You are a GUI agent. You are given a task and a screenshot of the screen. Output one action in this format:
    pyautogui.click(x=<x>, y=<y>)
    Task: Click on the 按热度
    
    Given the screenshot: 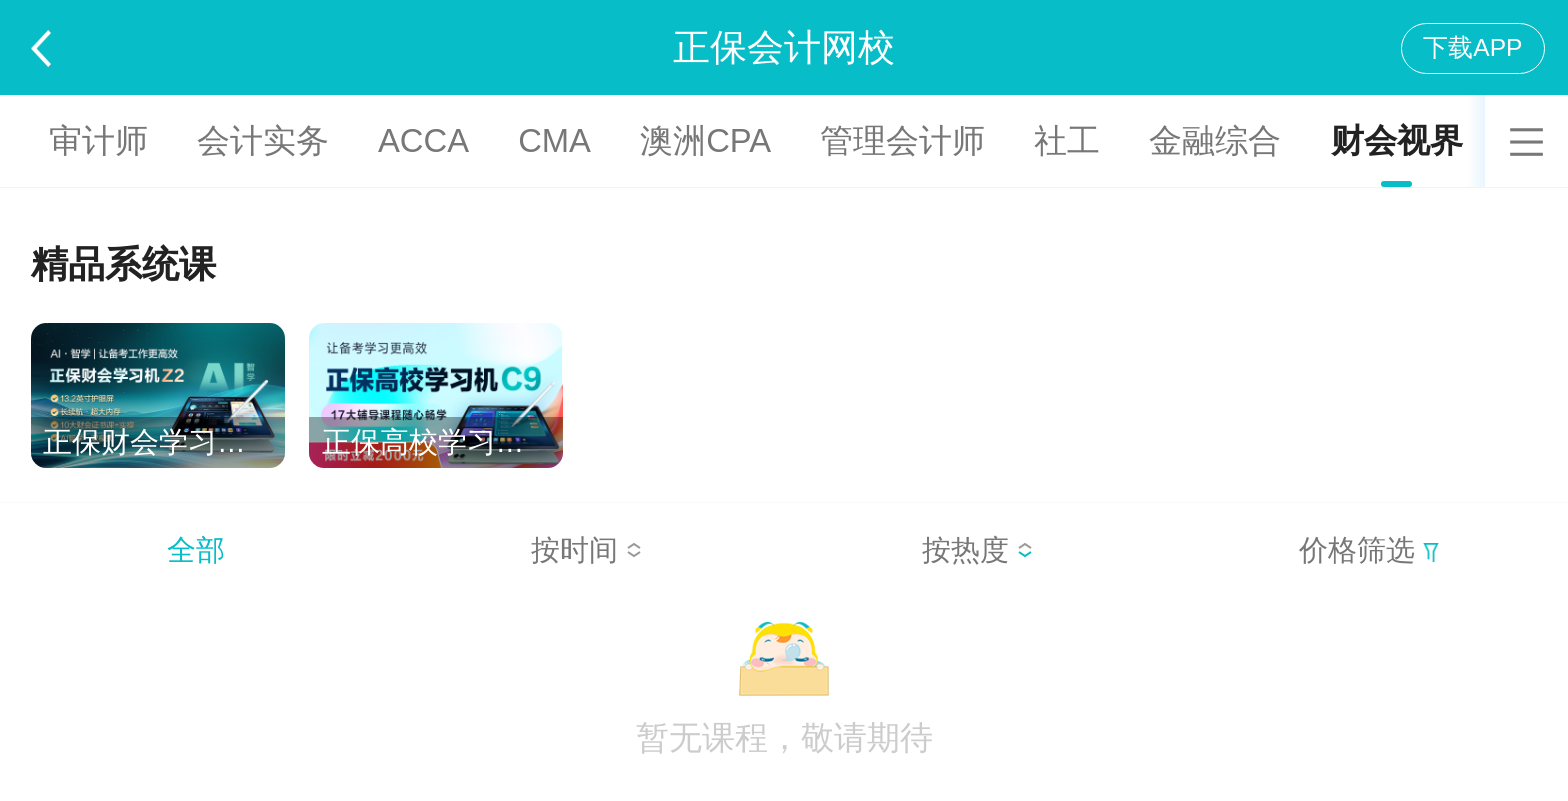 What is the action you would take?
    pyautogui.click(x=977, y=550)
    